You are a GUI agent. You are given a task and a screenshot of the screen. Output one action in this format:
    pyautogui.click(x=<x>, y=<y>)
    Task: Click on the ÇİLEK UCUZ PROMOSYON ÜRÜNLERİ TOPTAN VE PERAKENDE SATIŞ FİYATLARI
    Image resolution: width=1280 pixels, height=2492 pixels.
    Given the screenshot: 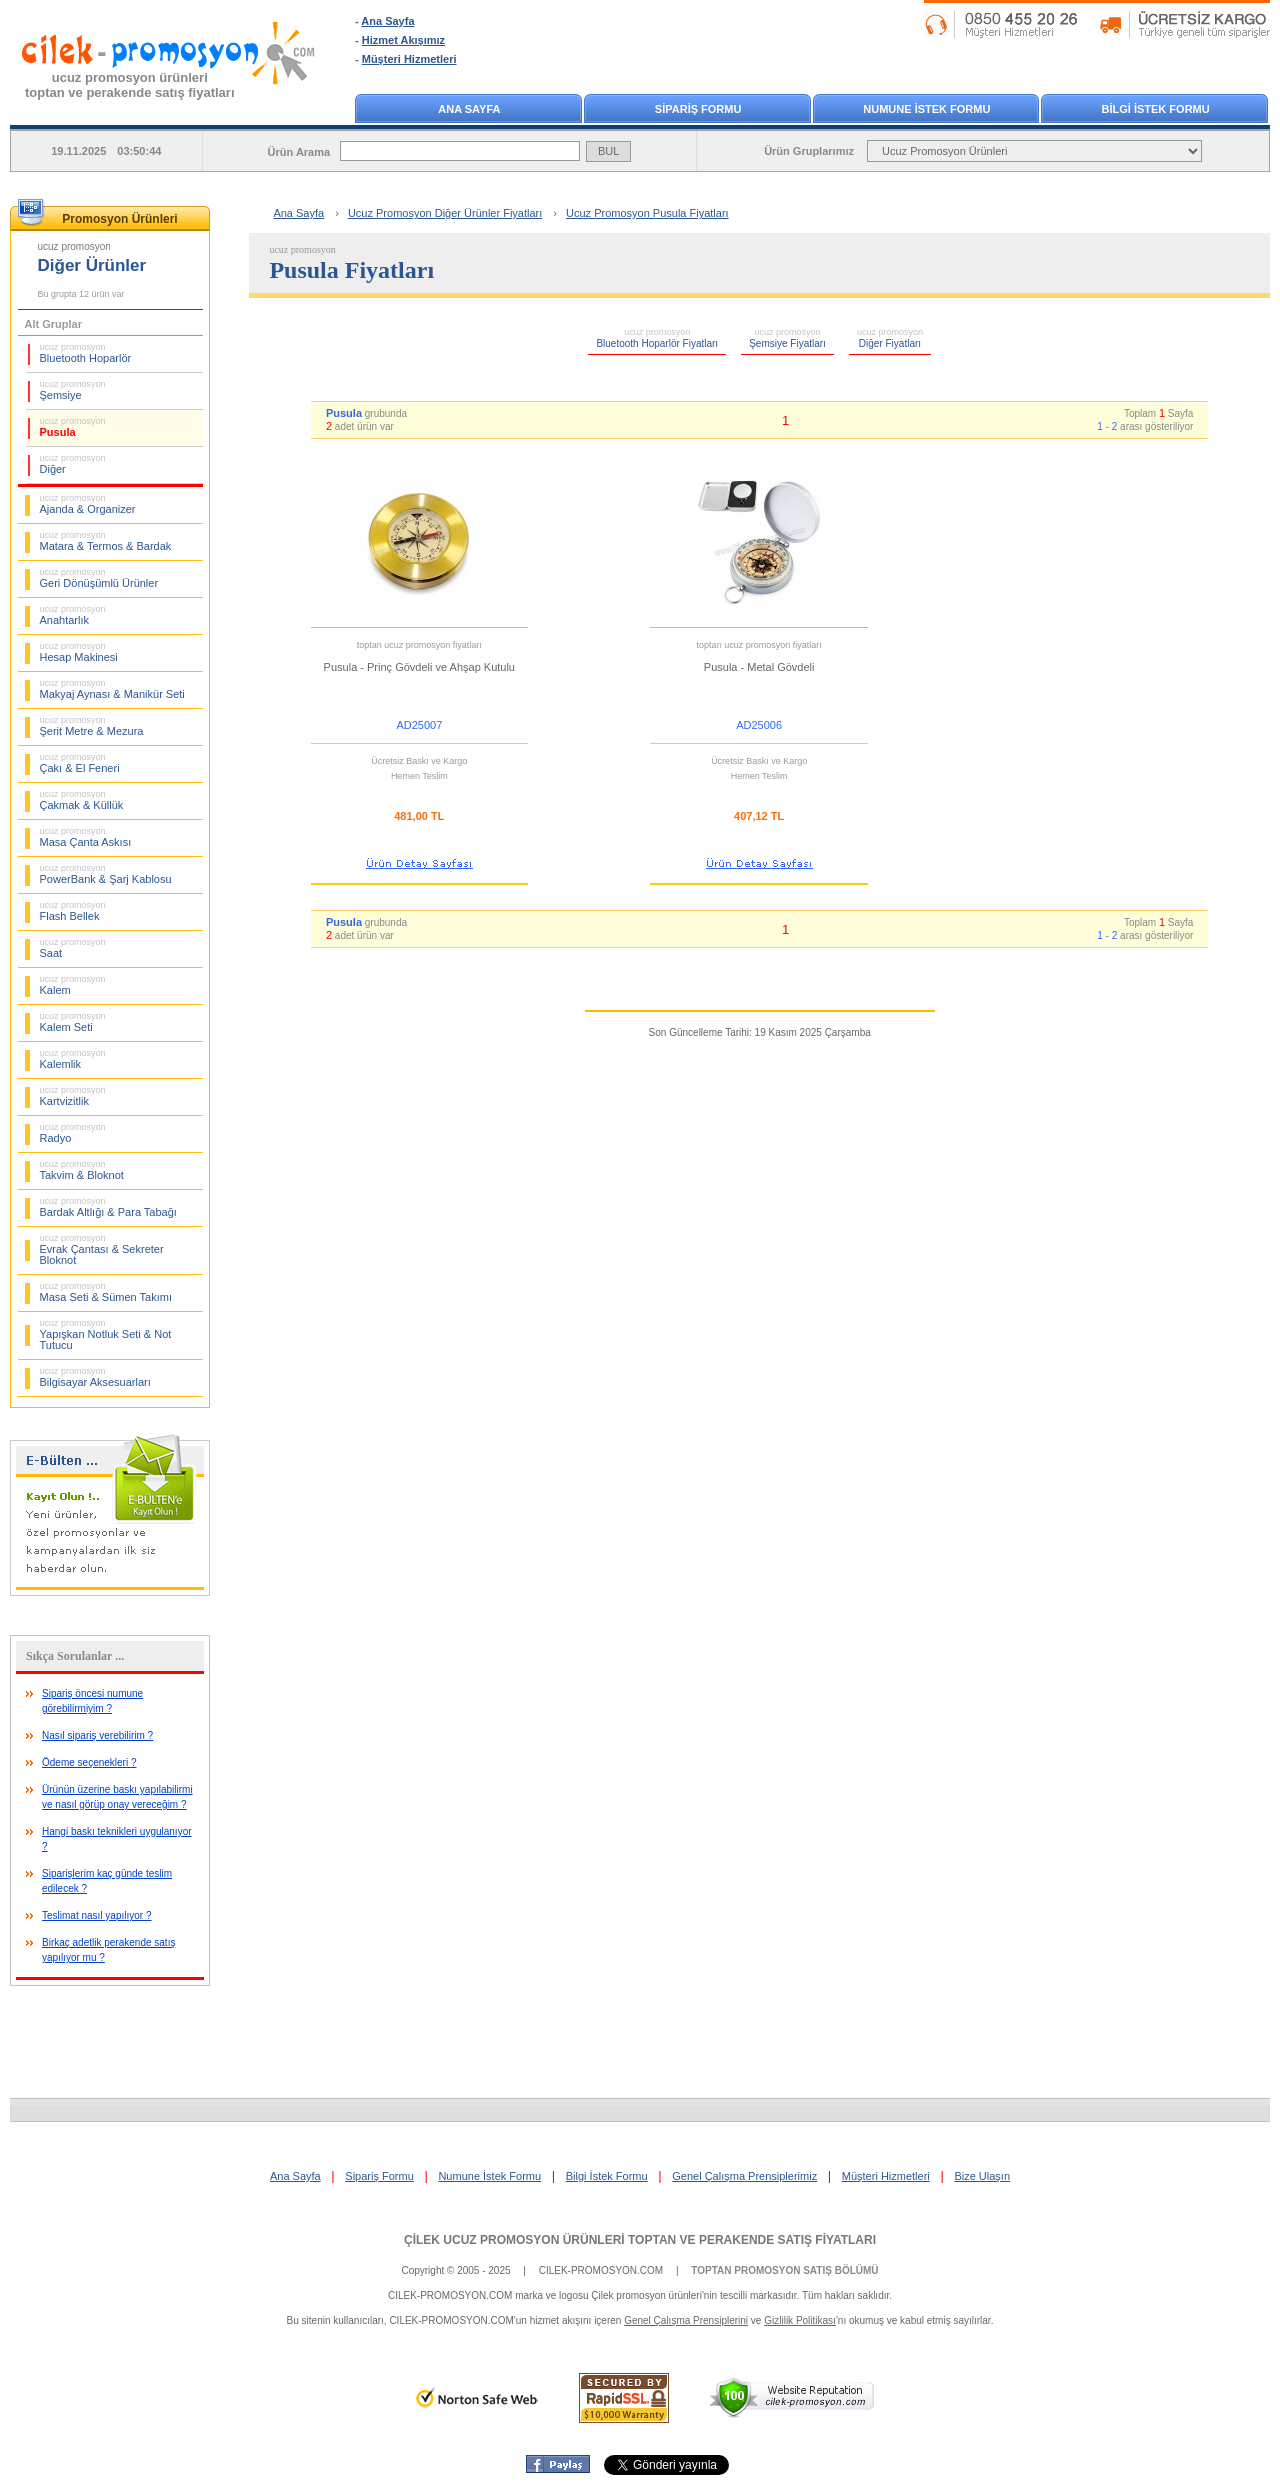 What is the action you would take?
    pyautogui.click(x=640, y=2240)
    